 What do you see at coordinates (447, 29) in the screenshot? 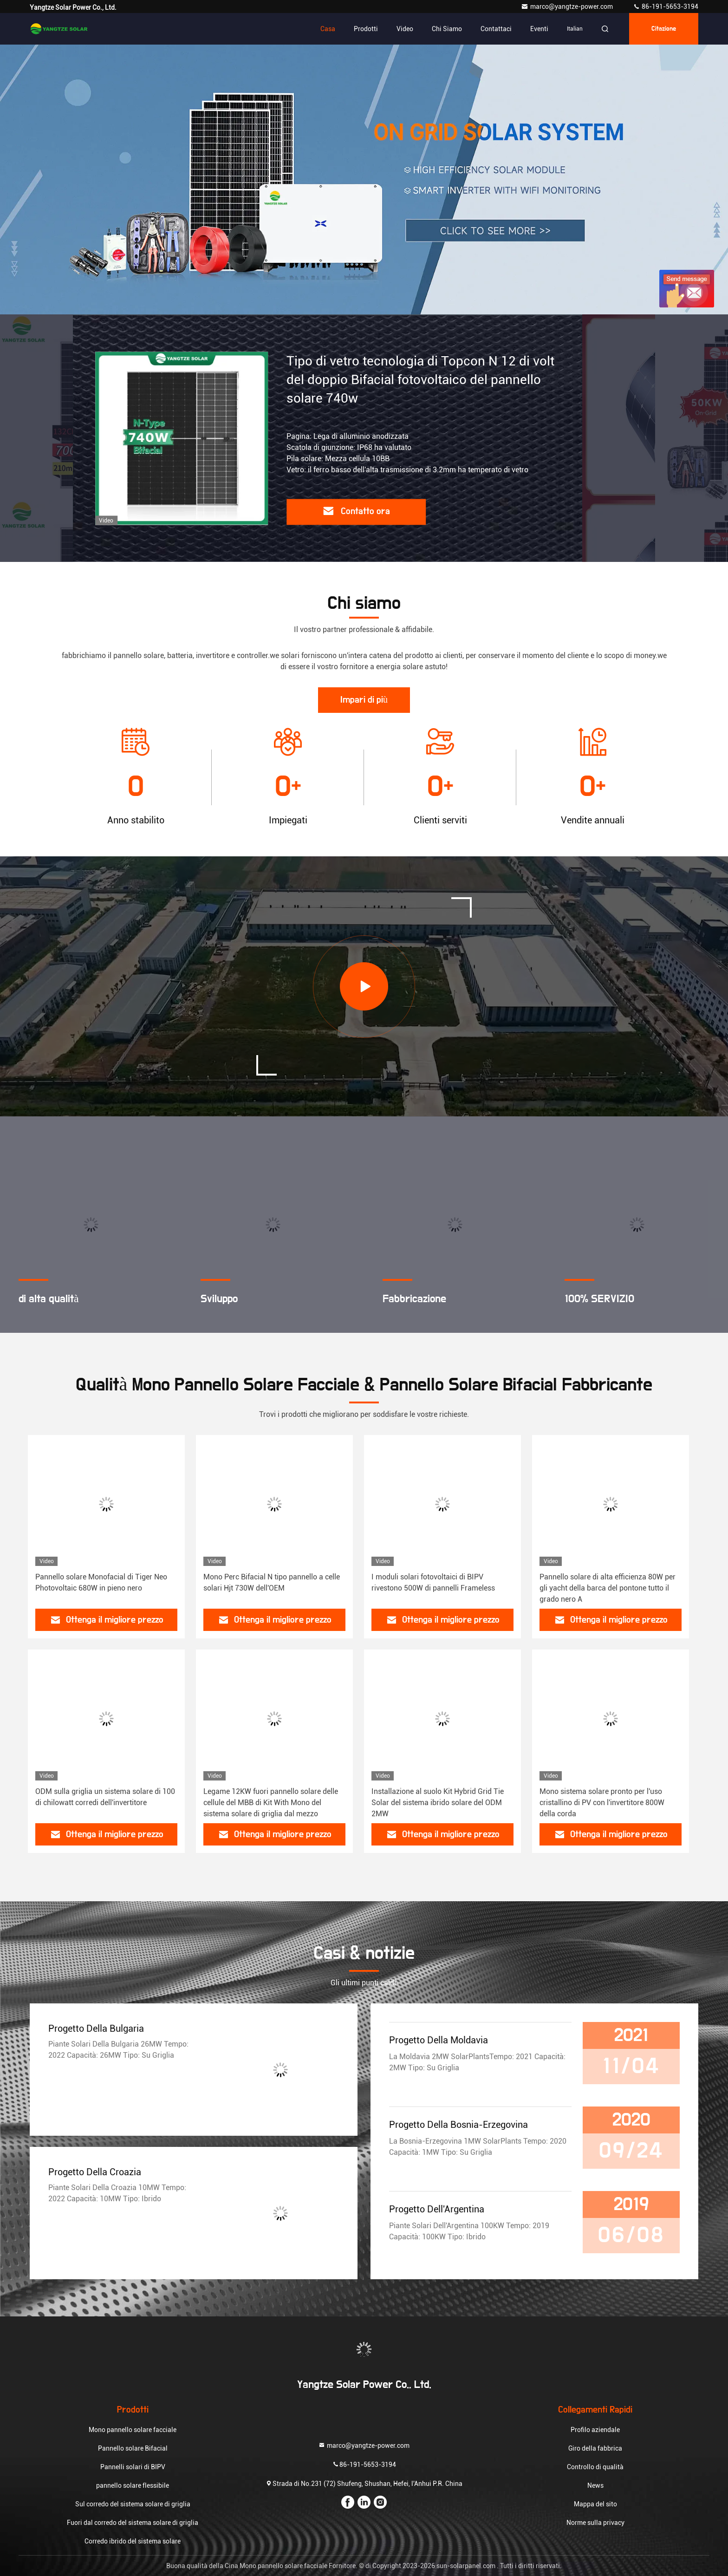
I see `Chi siamo` at bounding box center [447, 29].